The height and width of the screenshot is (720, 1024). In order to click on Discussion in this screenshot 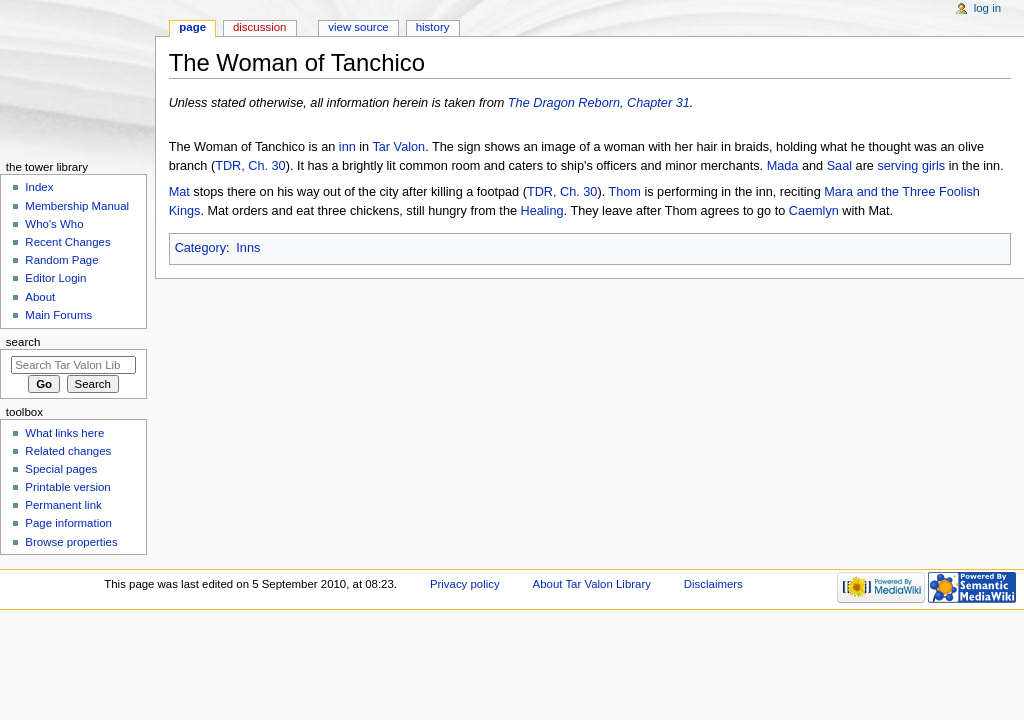, I will do `click(259, 27)`.